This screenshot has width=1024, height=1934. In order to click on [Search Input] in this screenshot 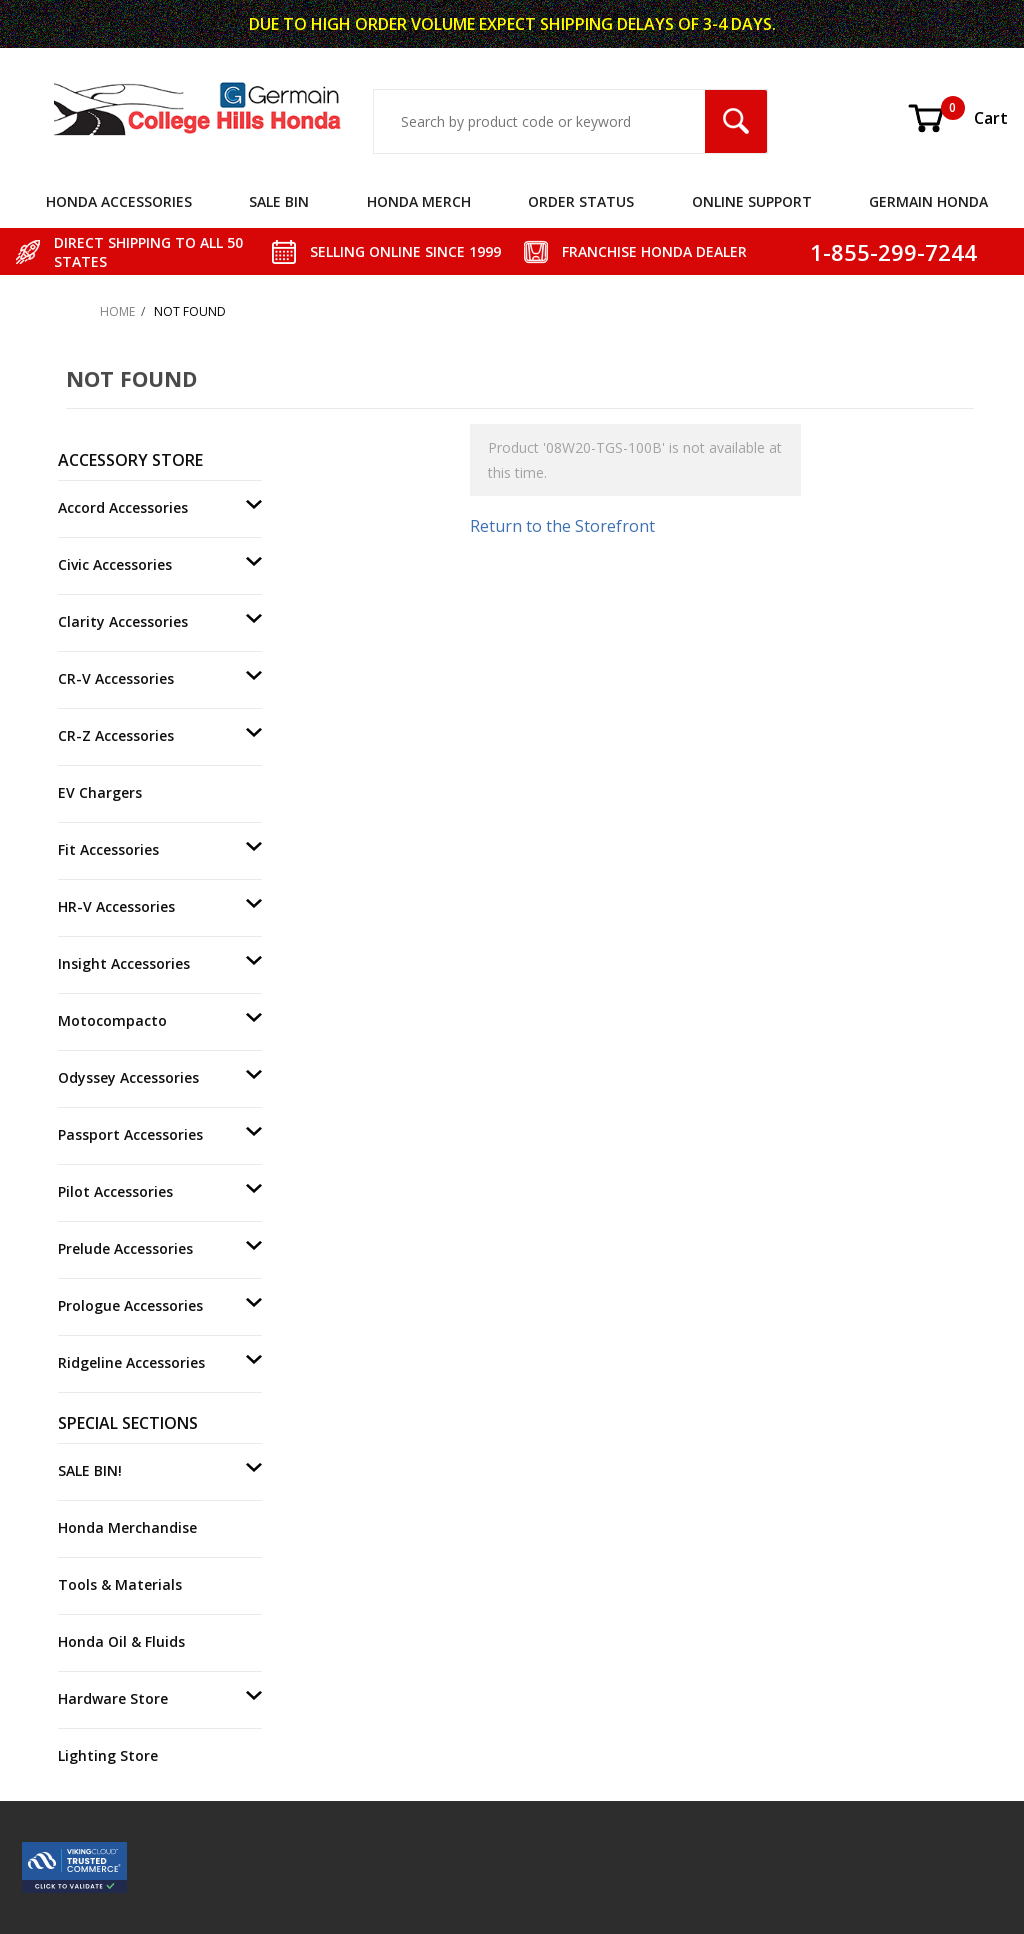, I will do `click(539, 121)`.